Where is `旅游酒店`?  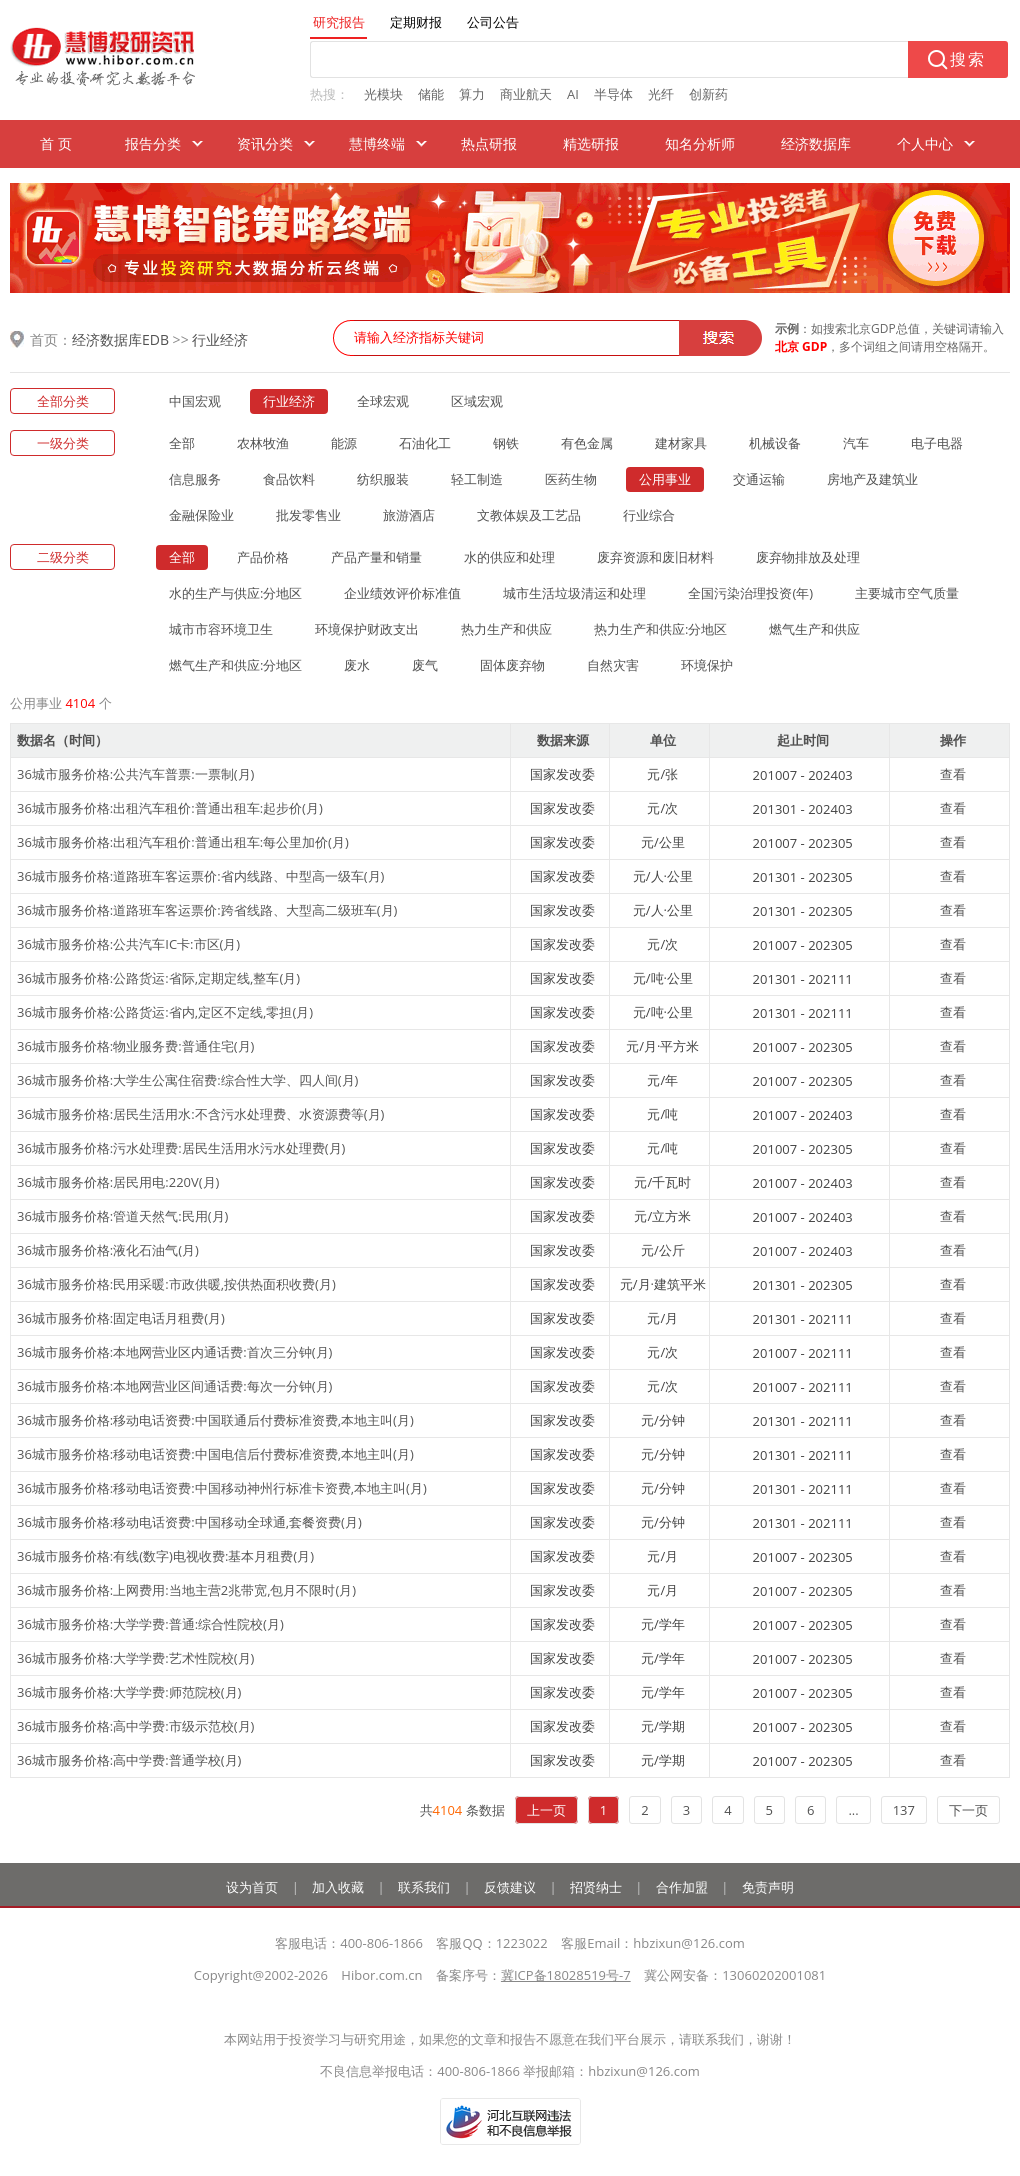 旅游酒店 is located at coordinates (409, 515).